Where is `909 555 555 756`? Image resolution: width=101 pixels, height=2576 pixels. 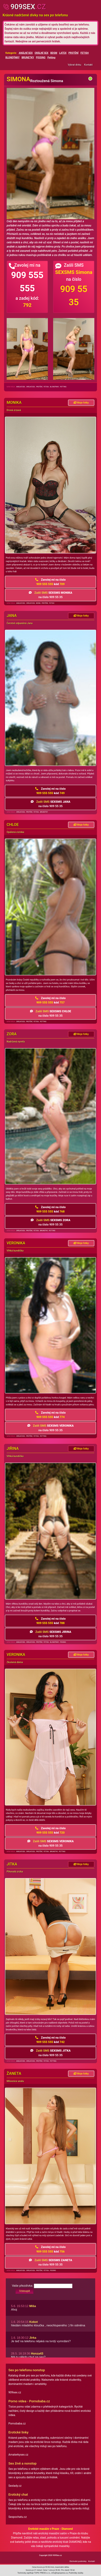 909 555 555 756 is located at coordinates (50, 2249).